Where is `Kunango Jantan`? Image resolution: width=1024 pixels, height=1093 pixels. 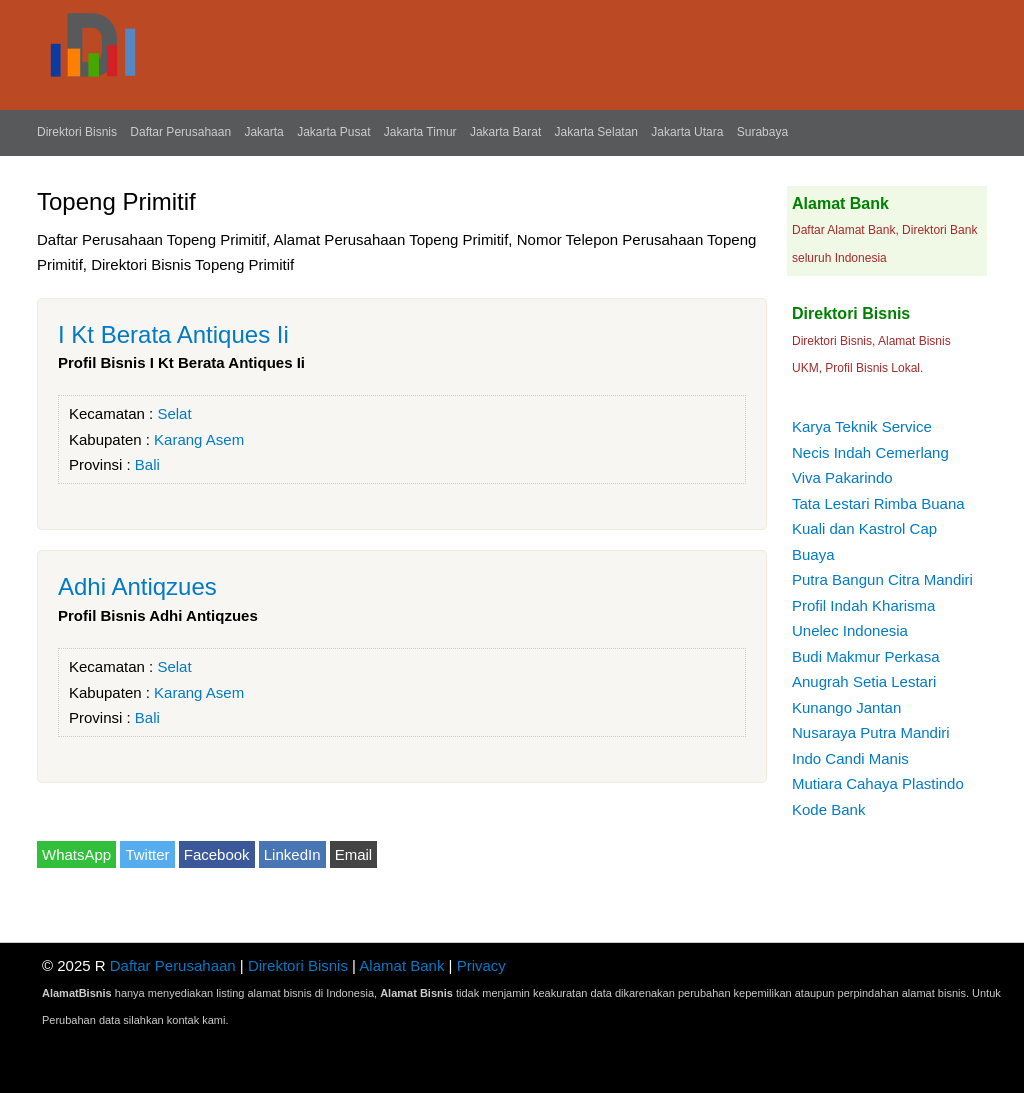 Kunango Jantan is located at coordinates (846, 707).